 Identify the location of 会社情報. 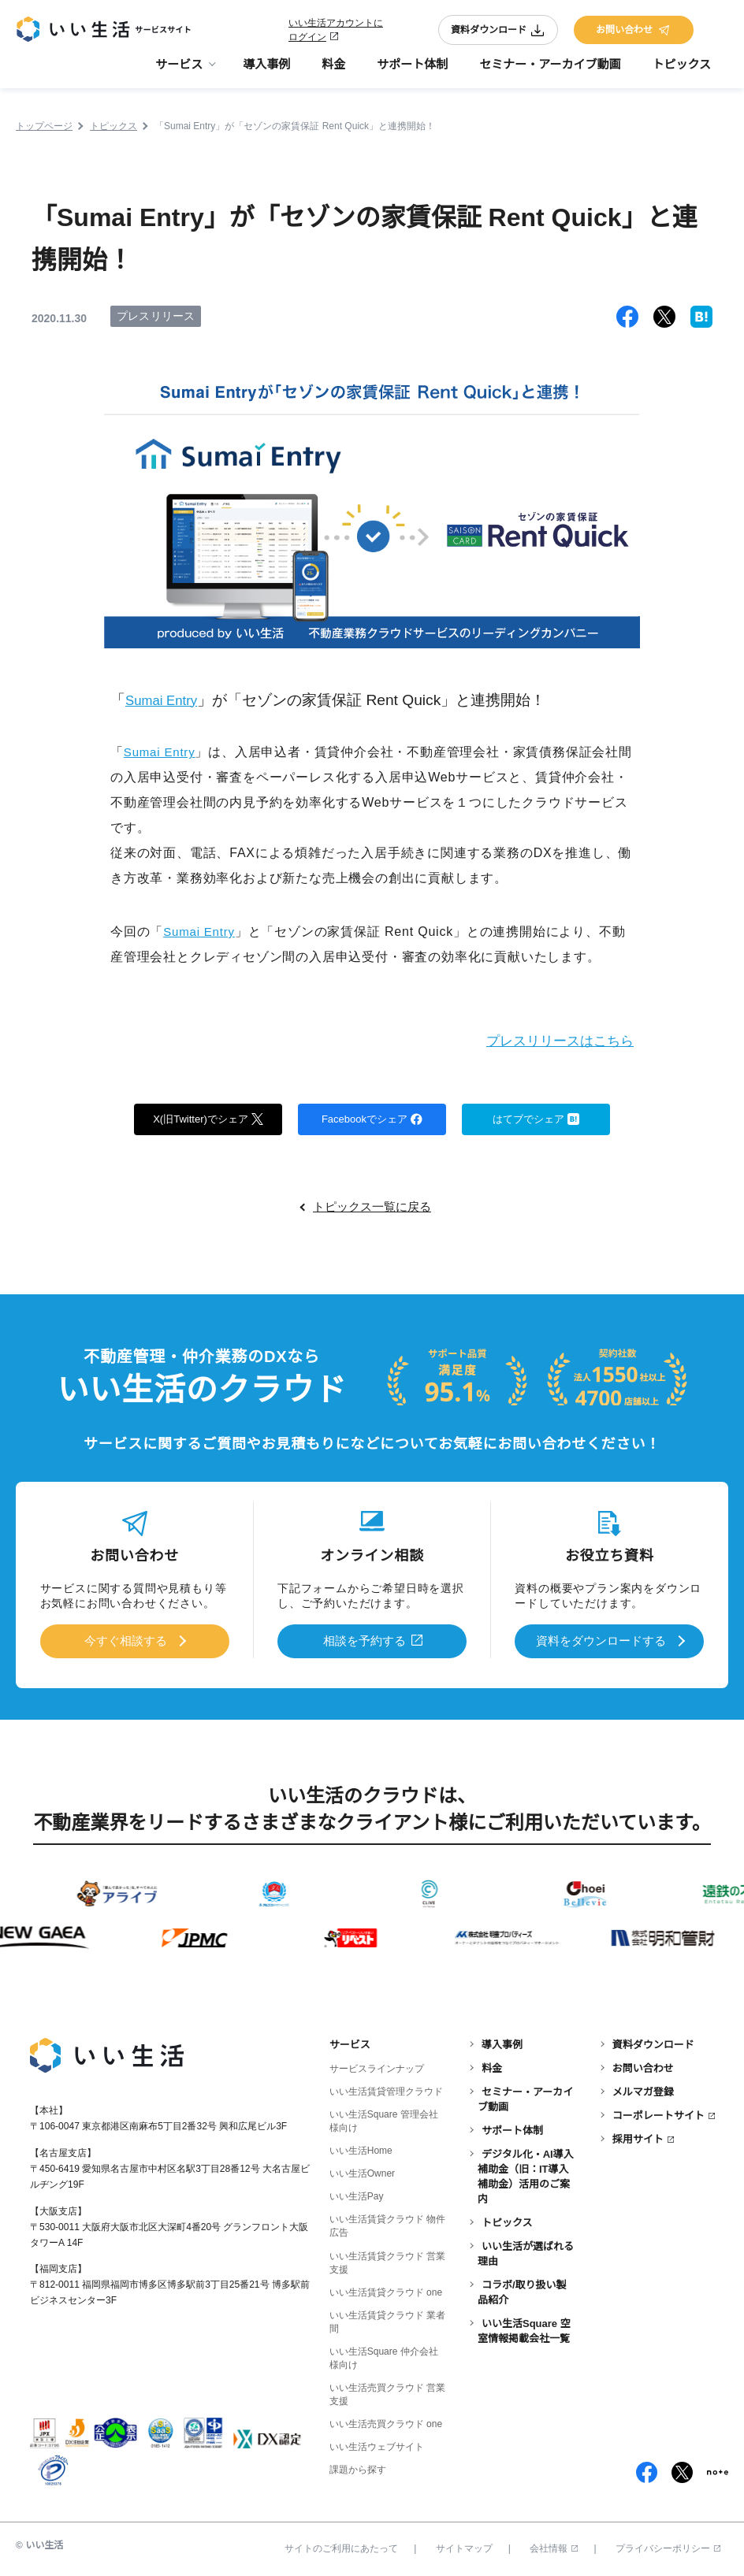
(554, 2546).